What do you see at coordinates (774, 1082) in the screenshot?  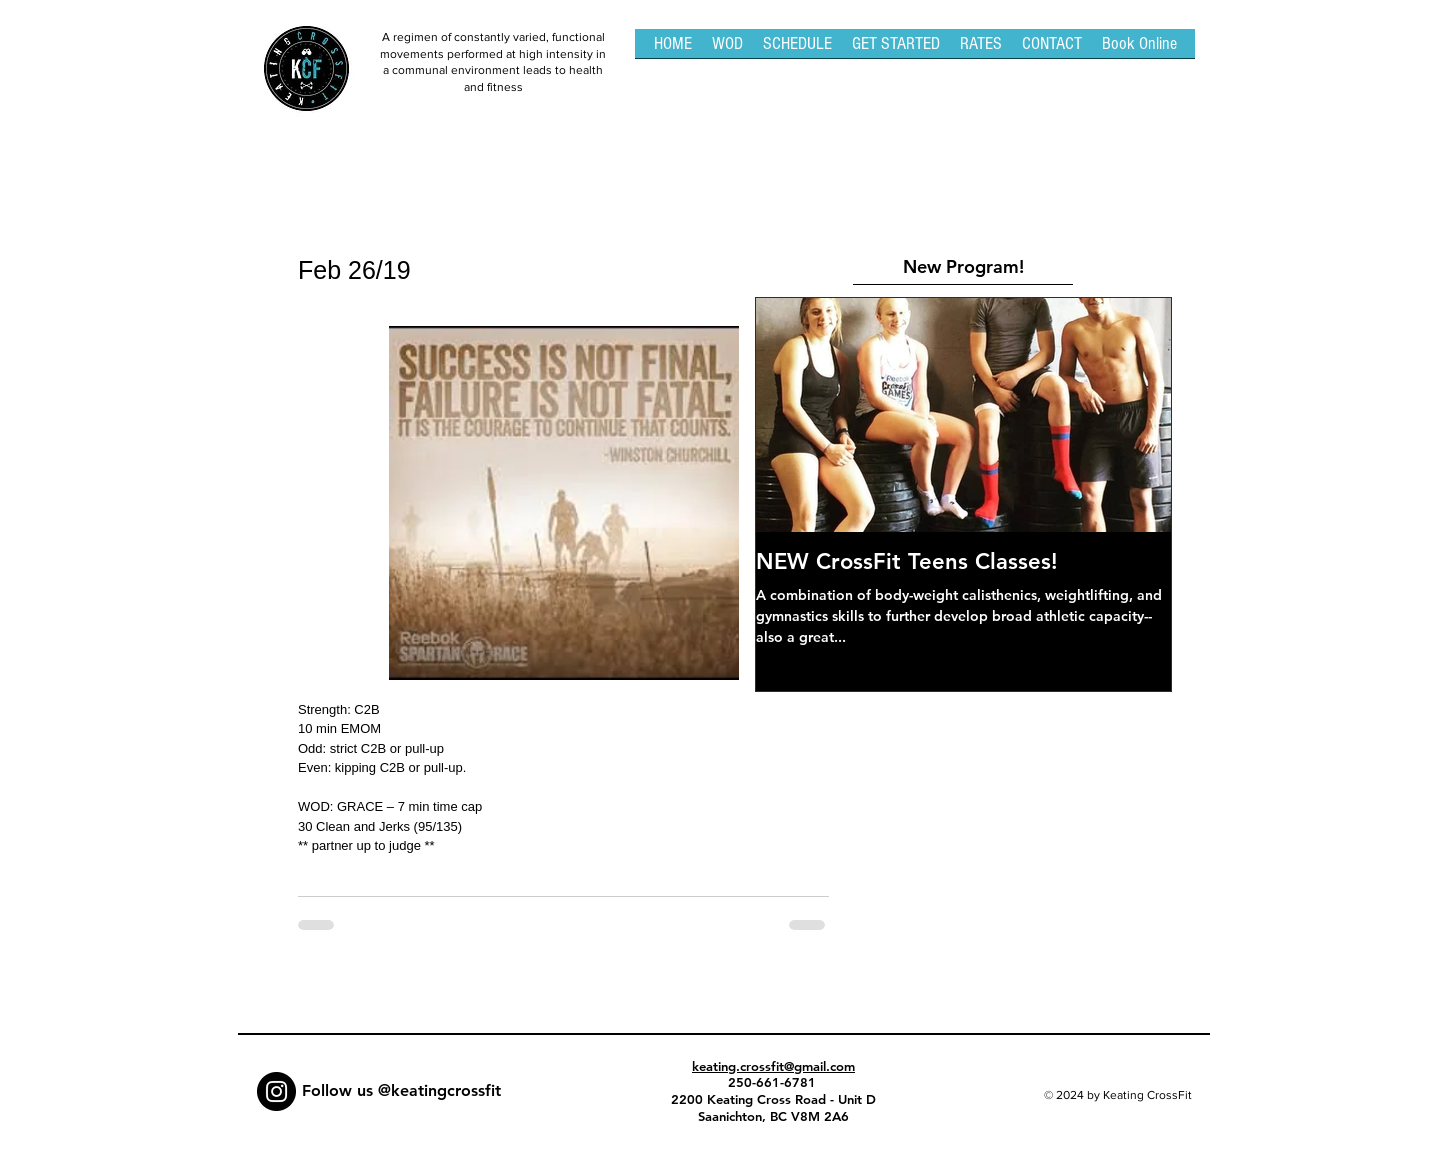 I see `250-661-6781` at bounding box center [774, 1082].